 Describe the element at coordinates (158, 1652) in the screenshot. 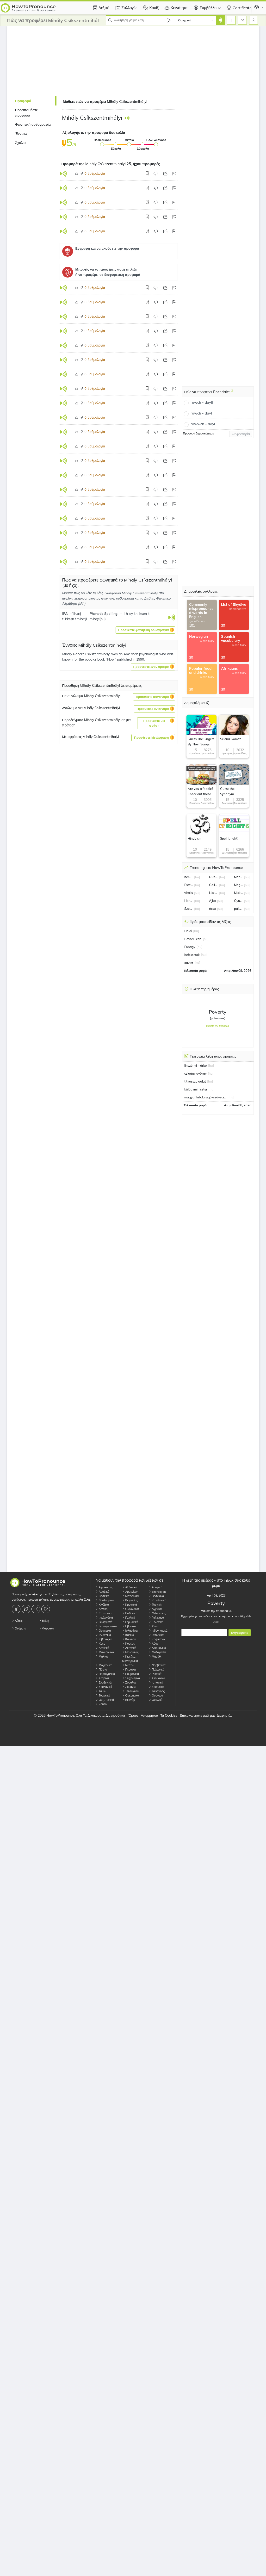

I see `Μαλαγιαλάμ` at that location.